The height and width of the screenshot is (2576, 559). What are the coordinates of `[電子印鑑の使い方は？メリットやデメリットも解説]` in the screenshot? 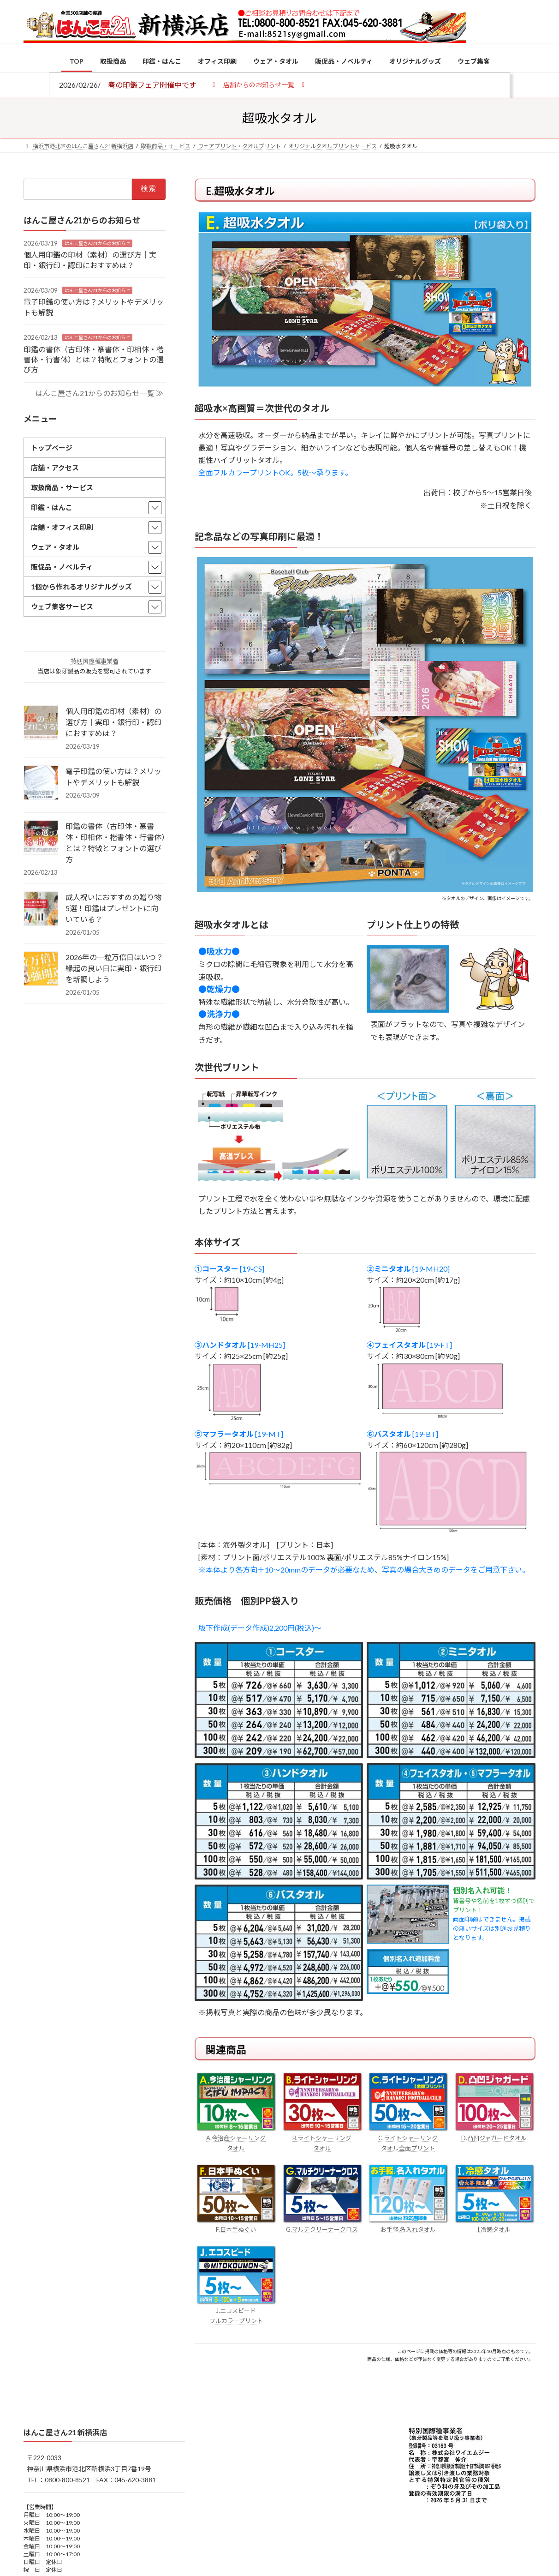 It's located at (41, 783).